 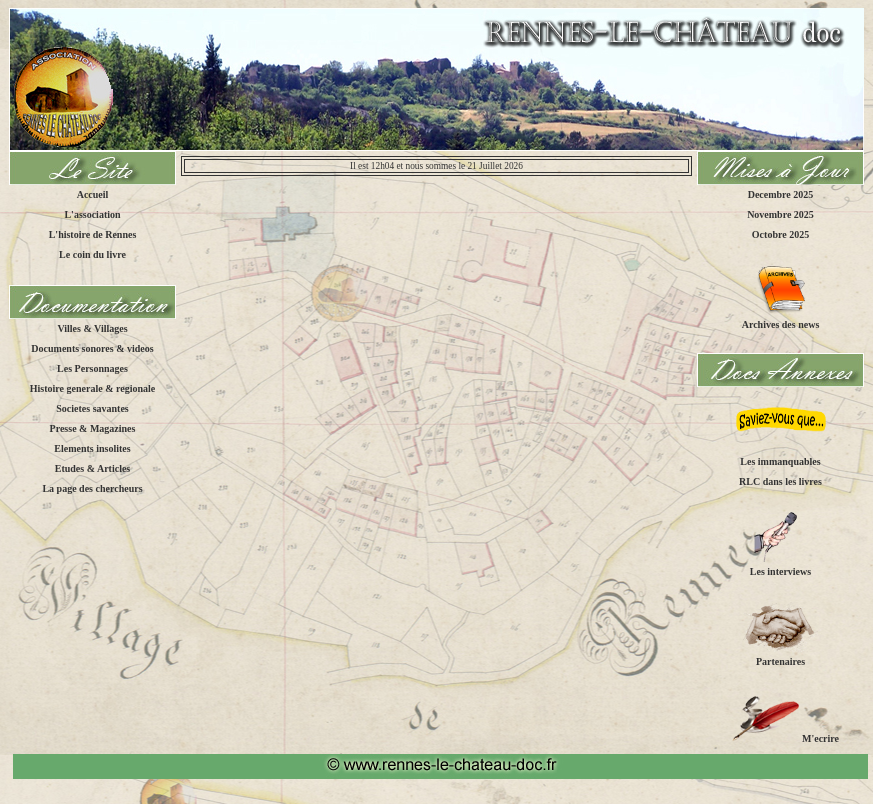 What do you see at coordinates (93, 194) in the screenshot?
I see `Accueil` at bounding box center [93, 194].